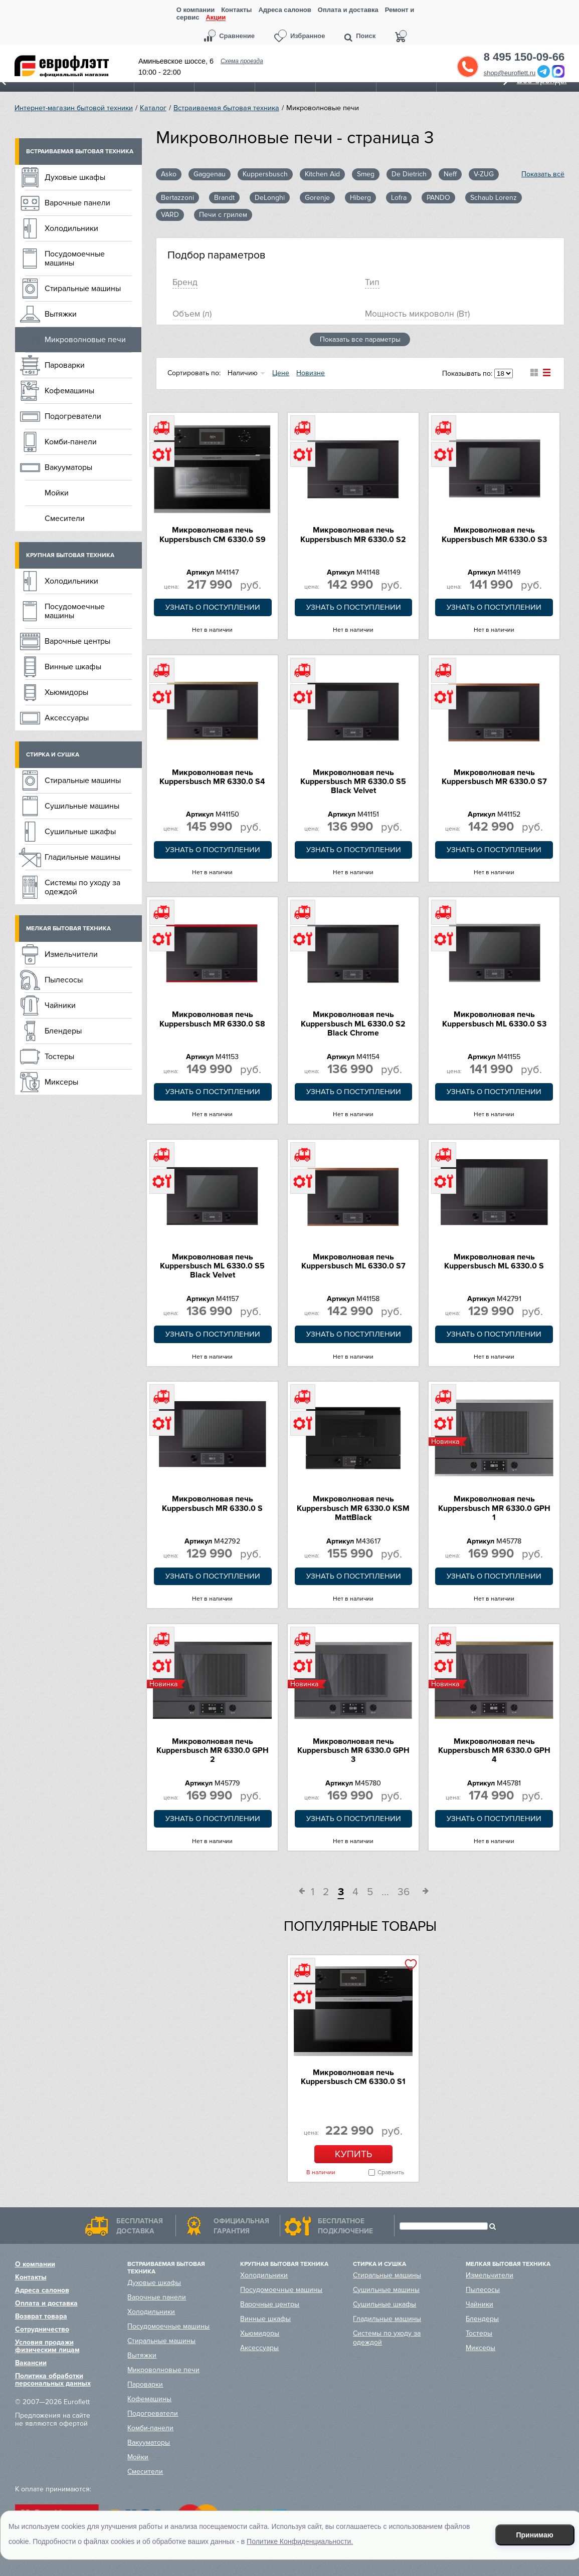 The width and height of the screenshot is (579, 2576). What do you see at coordinates (71, 442) in the screenshot?
I see `Комби-панели` at bounding box center [71, 442].